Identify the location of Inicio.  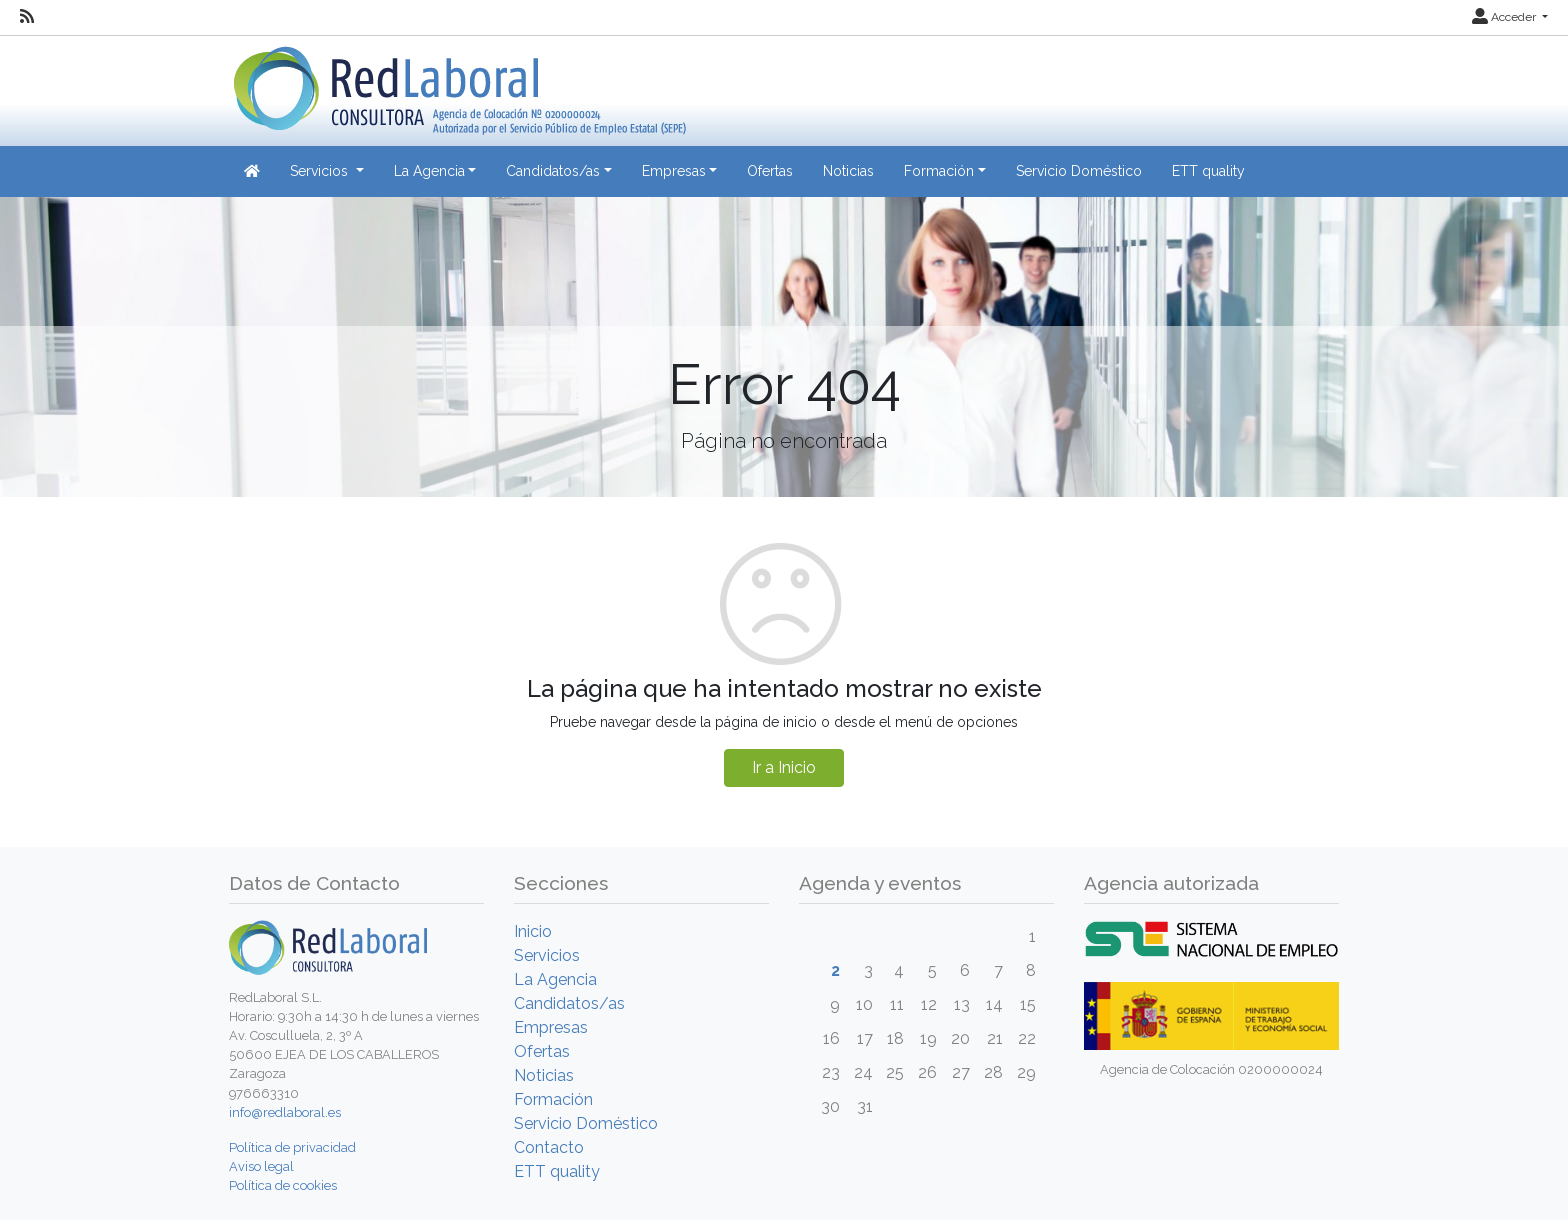
(533, 931).